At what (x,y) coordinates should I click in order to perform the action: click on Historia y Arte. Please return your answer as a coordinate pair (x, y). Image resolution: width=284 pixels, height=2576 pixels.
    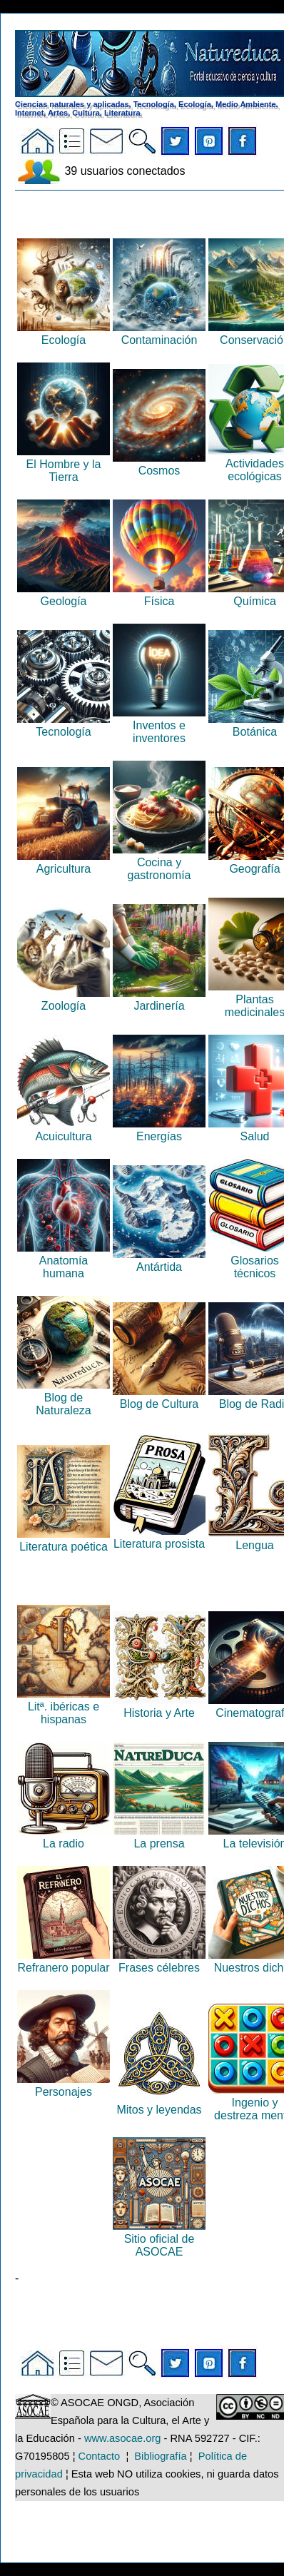
    Looking at the image, I should click on (159, 1706).